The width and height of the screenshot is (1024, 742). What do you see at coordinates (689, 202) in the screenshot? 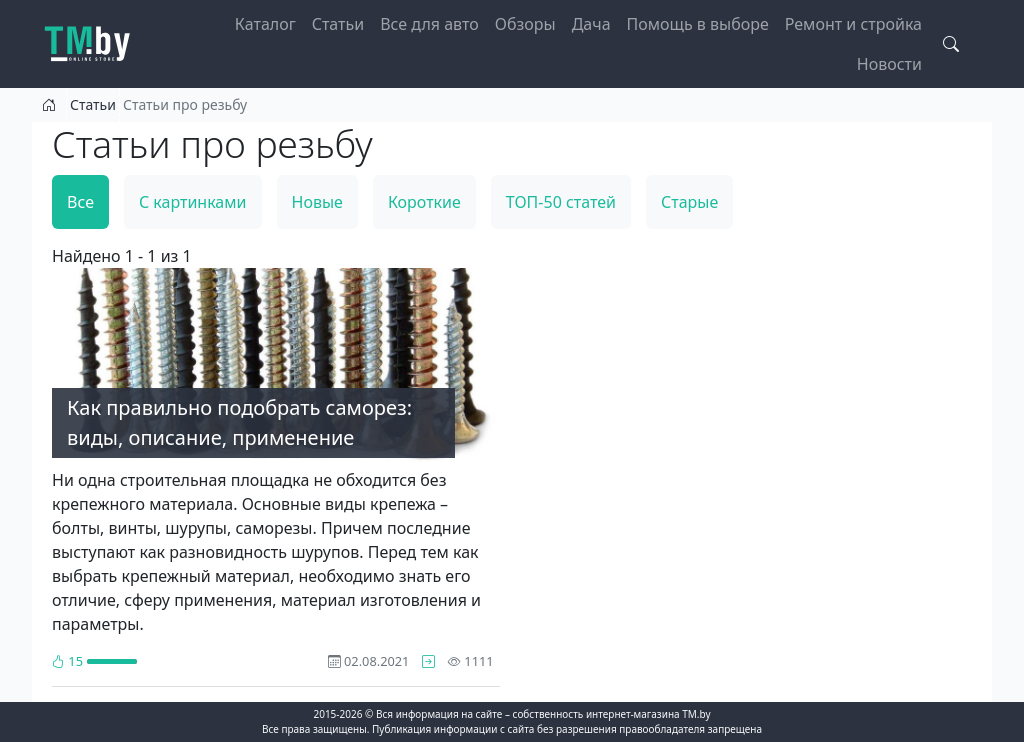
I see `Старые` at bounding box center [689, 202].